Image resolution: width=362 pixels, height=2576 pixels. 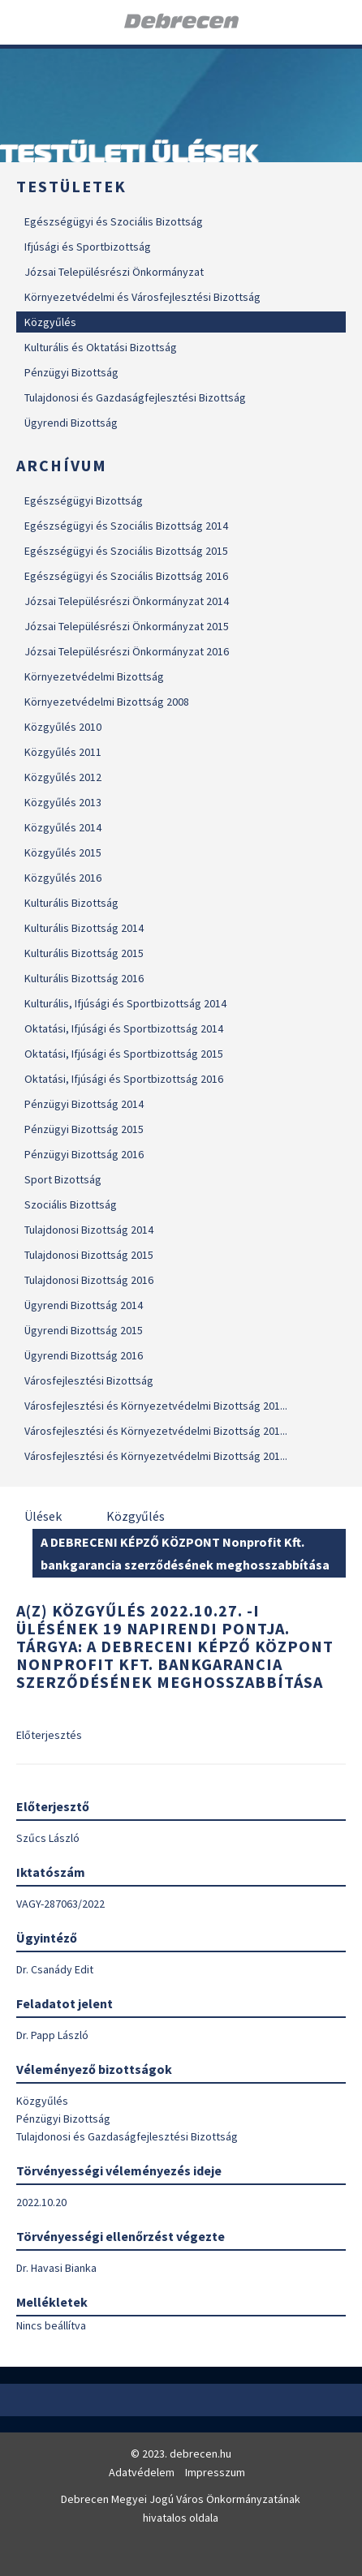 I want to click on Kulturális Bizottság, so click(x=71, y=902).